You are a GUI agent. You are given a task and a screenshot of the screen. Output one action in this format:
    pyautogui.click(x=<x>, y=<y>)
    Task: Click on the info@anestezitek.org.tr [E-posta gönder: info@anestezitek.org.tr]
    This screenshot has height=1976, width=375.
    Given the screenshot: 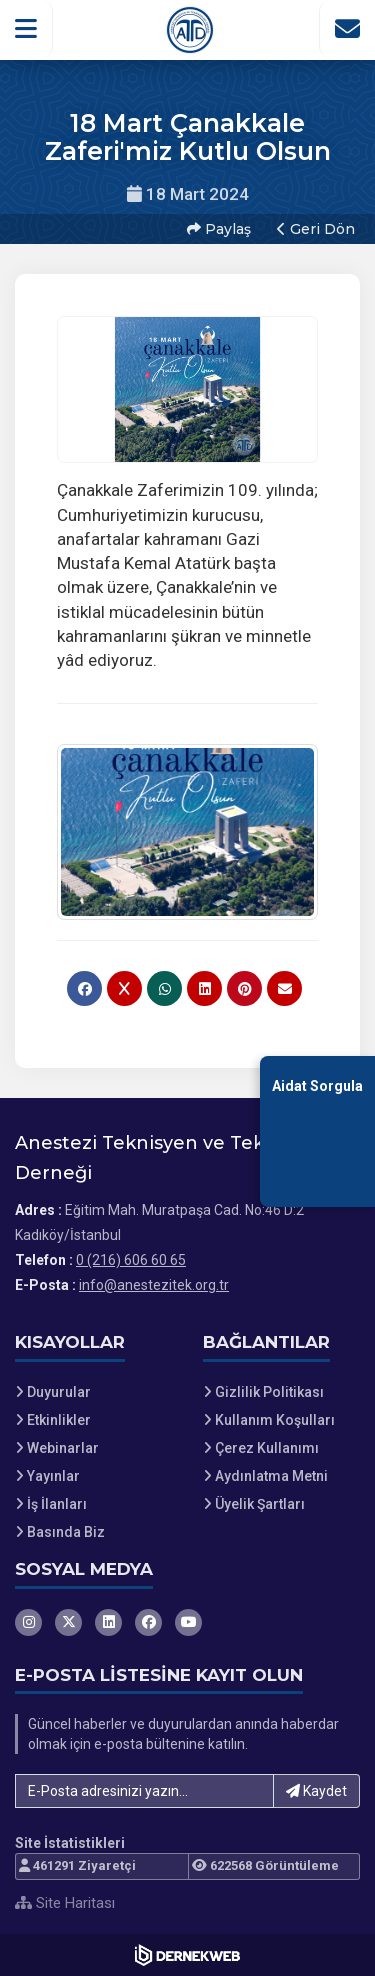 What is the action you would take?
    pyautogui.click(x=154, y=1285)
    